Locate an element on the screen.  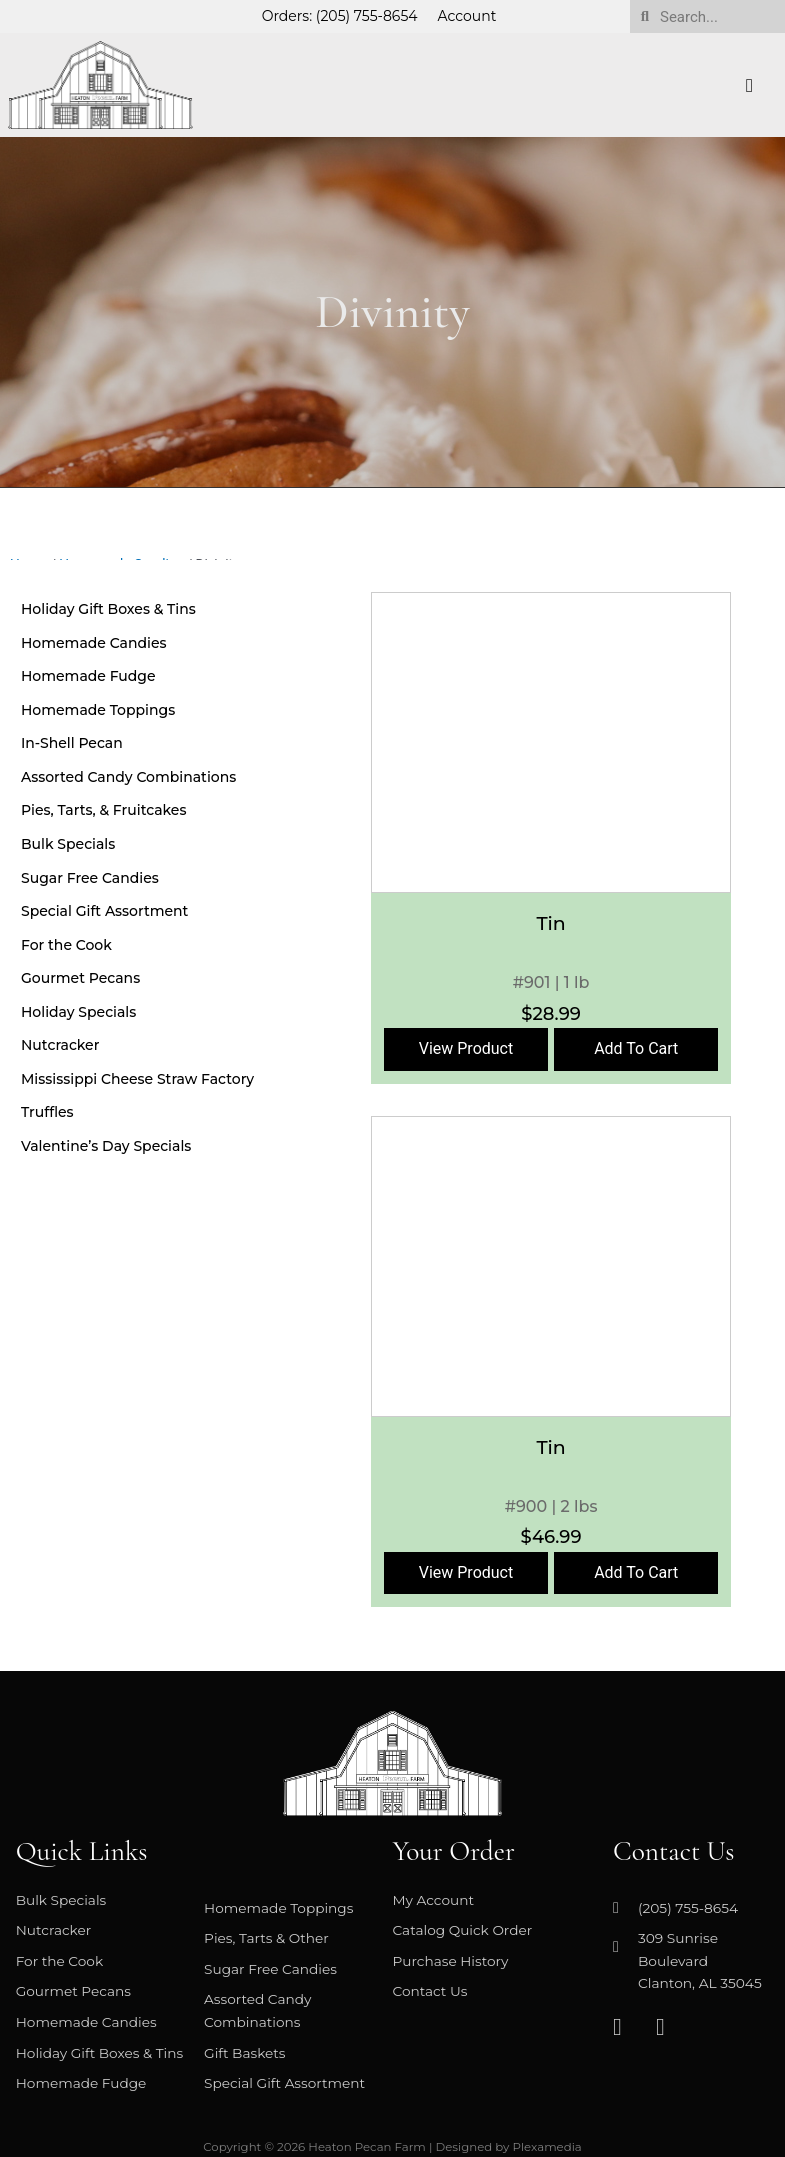
Assorted Candy Combinations is located at coordinates (128, 777).